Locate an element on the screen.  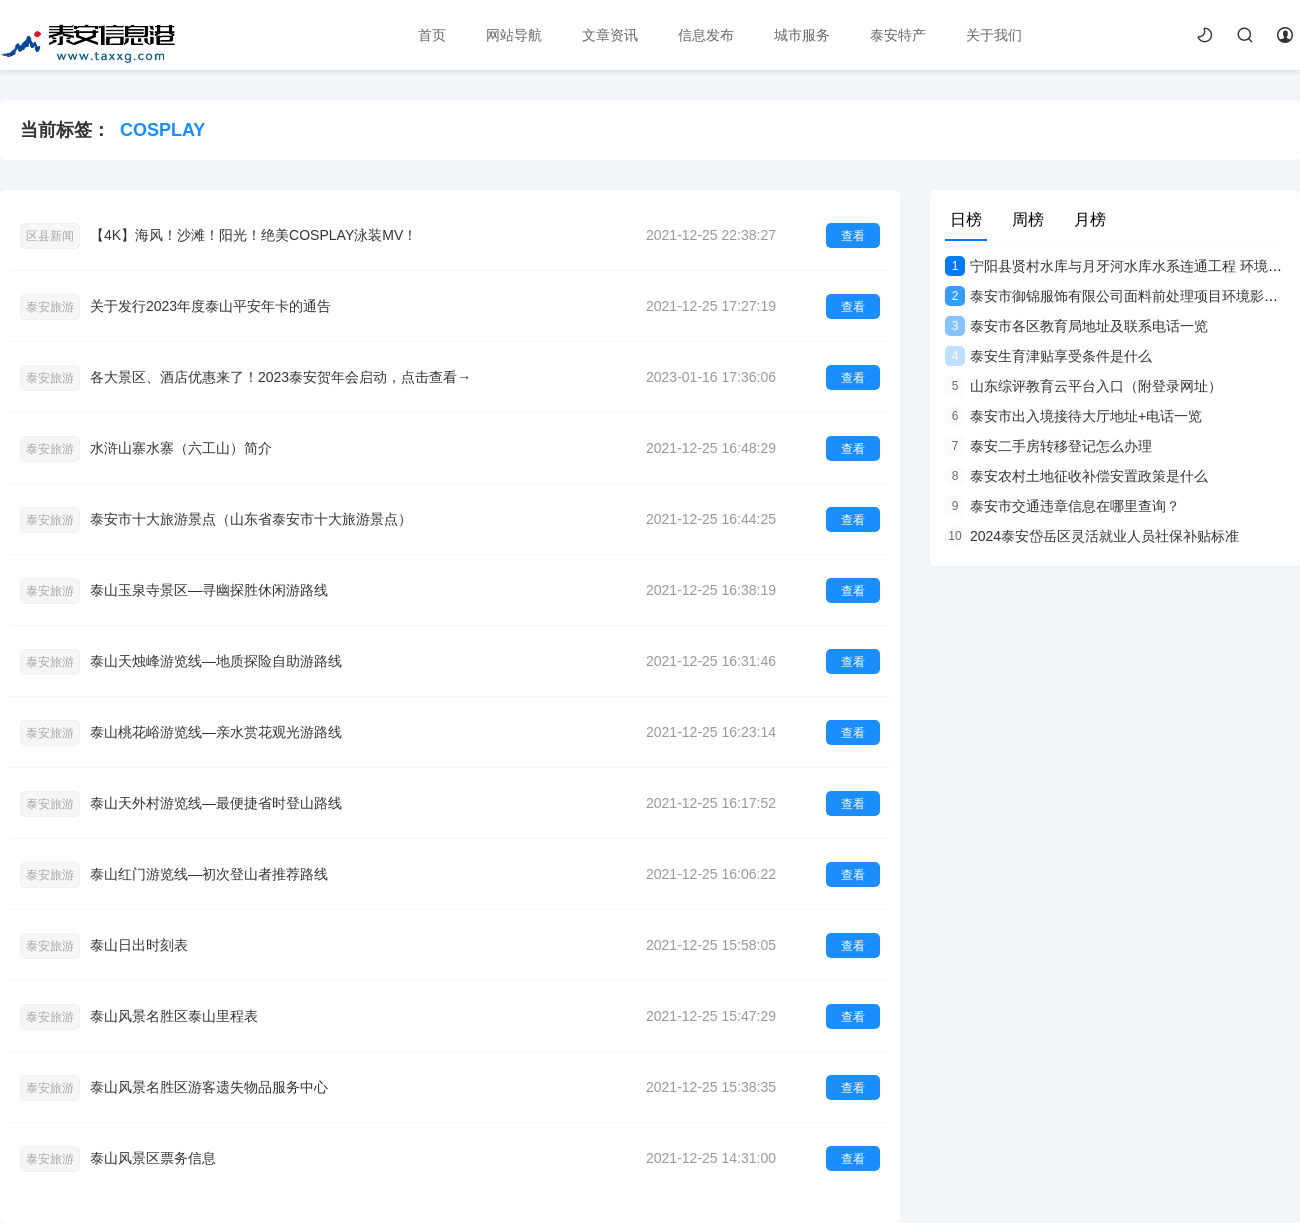
泰安市交通违章信息在哪里查询？ is located at coordinates (1062, 506).